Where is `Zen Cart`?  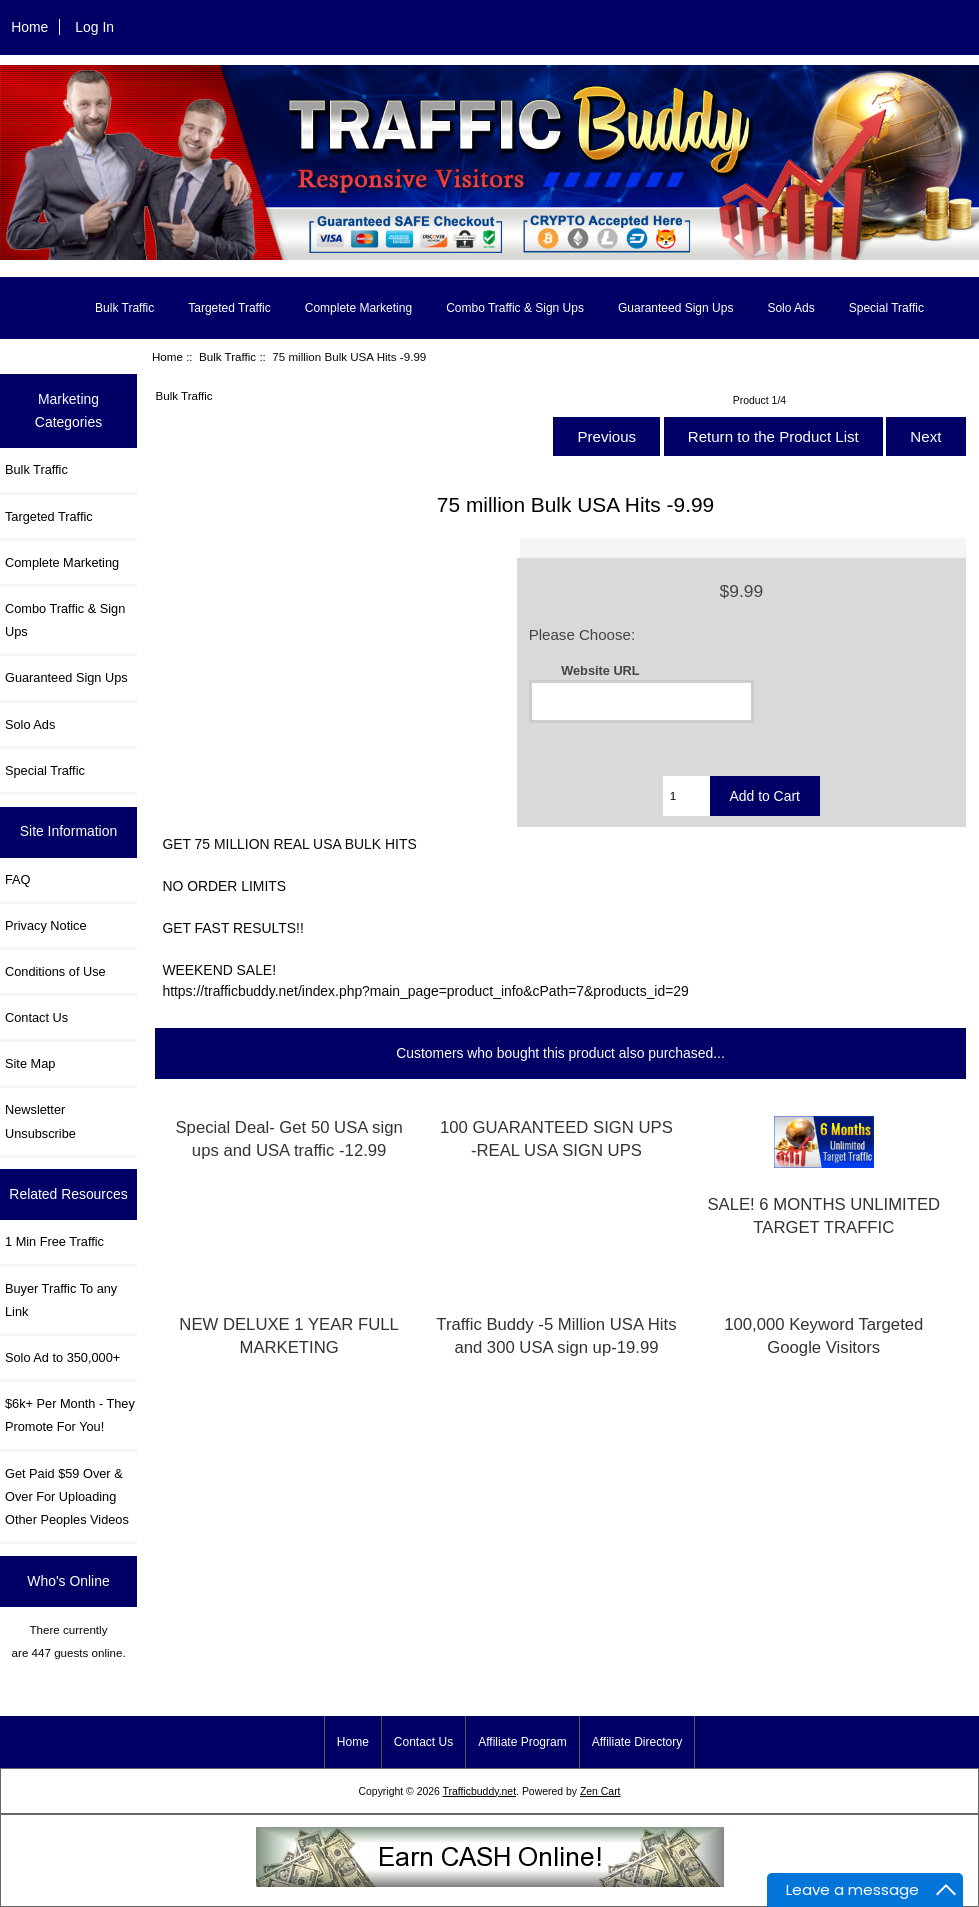
Zen Cart is located at coordinates (600, 1791).